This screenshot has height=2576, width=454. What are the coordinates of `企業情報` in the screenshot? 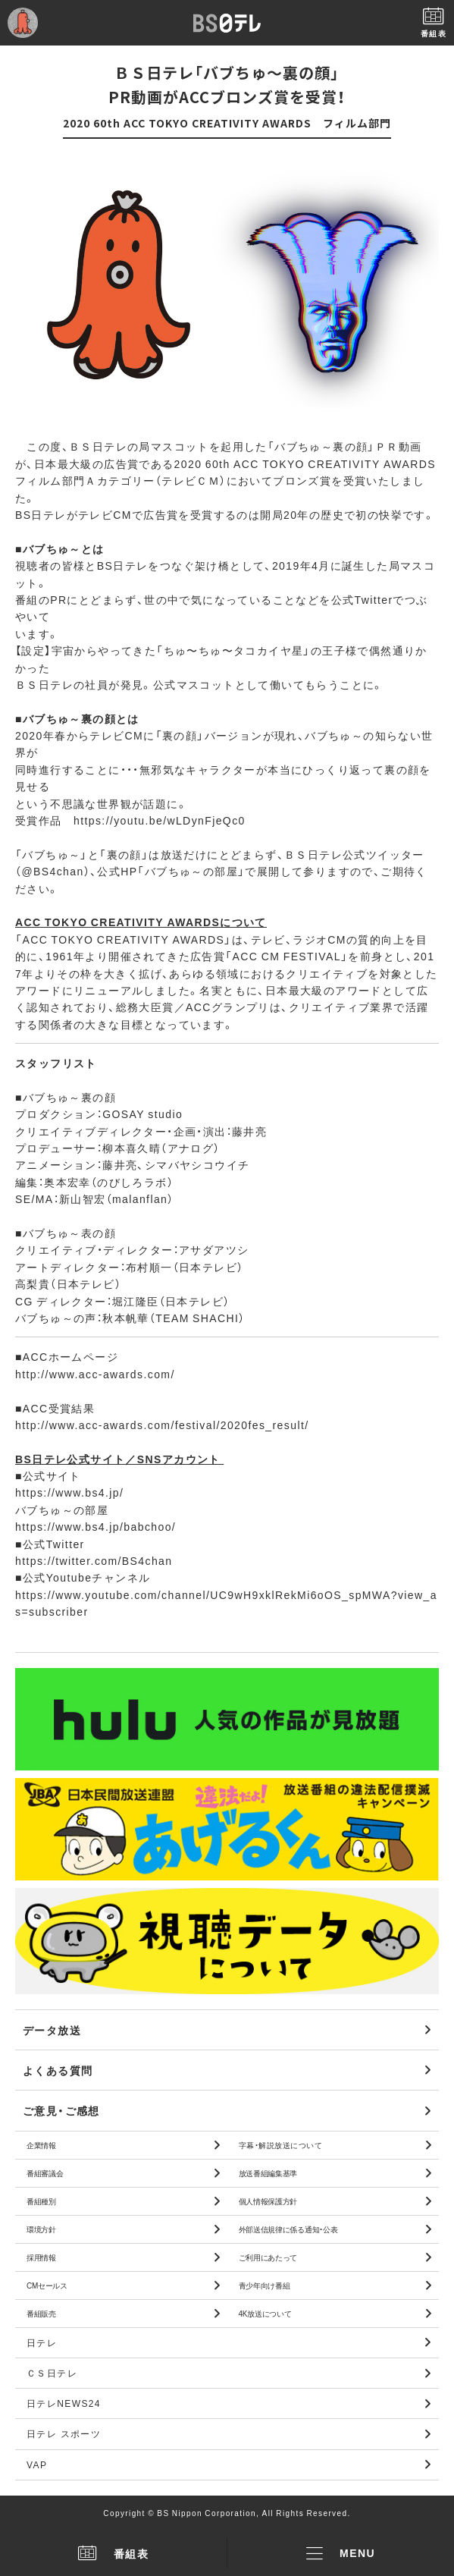 It's located at (41, 2144).